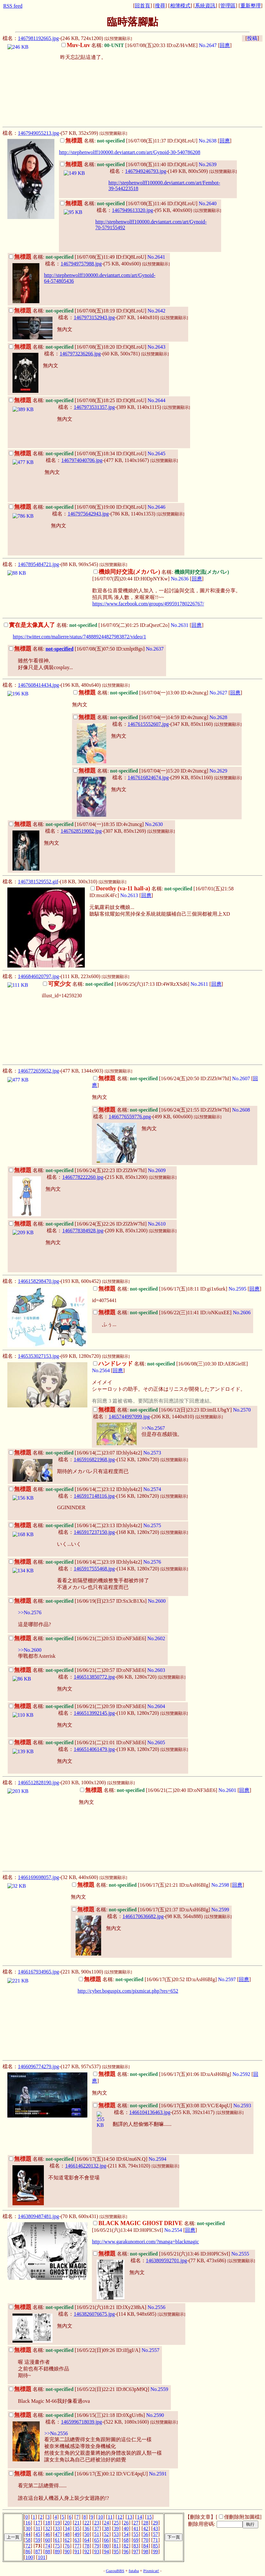  I want to click on 62, so click(67, 2540).